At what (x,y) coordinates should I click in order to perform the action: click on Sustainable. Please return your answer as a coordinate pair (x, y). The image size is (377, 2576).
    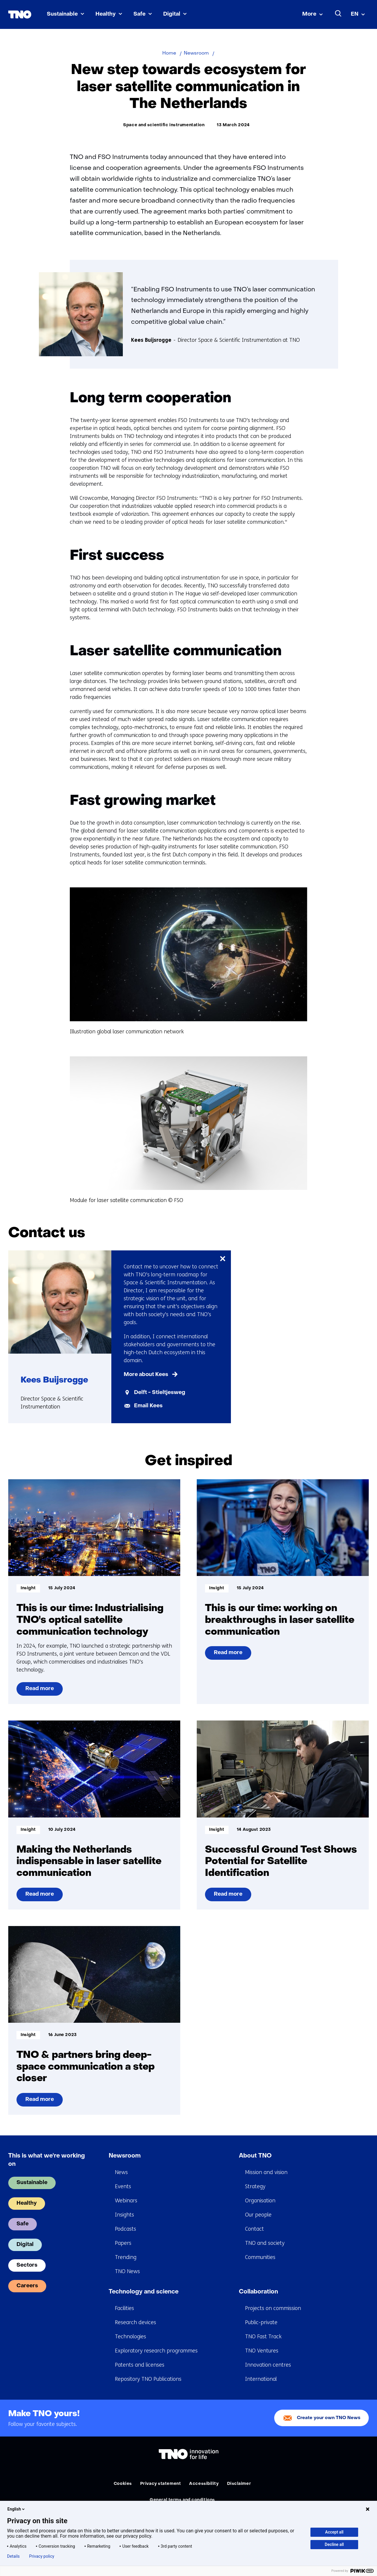
    Looking at the image, I should click on (62, 14).